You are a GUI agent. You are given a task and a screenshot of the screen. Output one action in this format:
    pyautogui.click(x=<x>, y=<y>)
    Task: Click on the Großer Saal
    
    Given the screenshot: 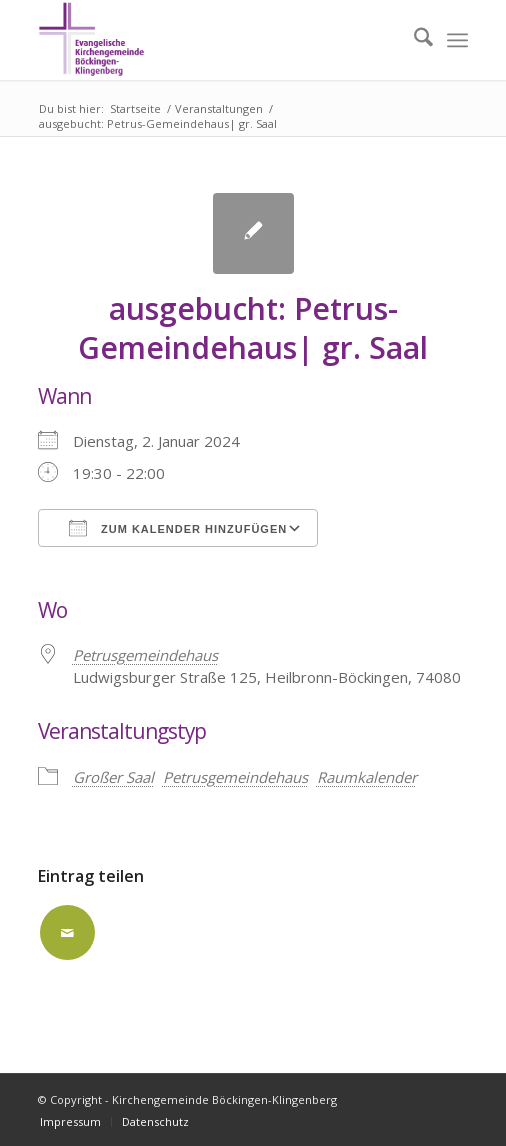 What is the action you would take?
    pyautogui.click(x=113, y=777)
    